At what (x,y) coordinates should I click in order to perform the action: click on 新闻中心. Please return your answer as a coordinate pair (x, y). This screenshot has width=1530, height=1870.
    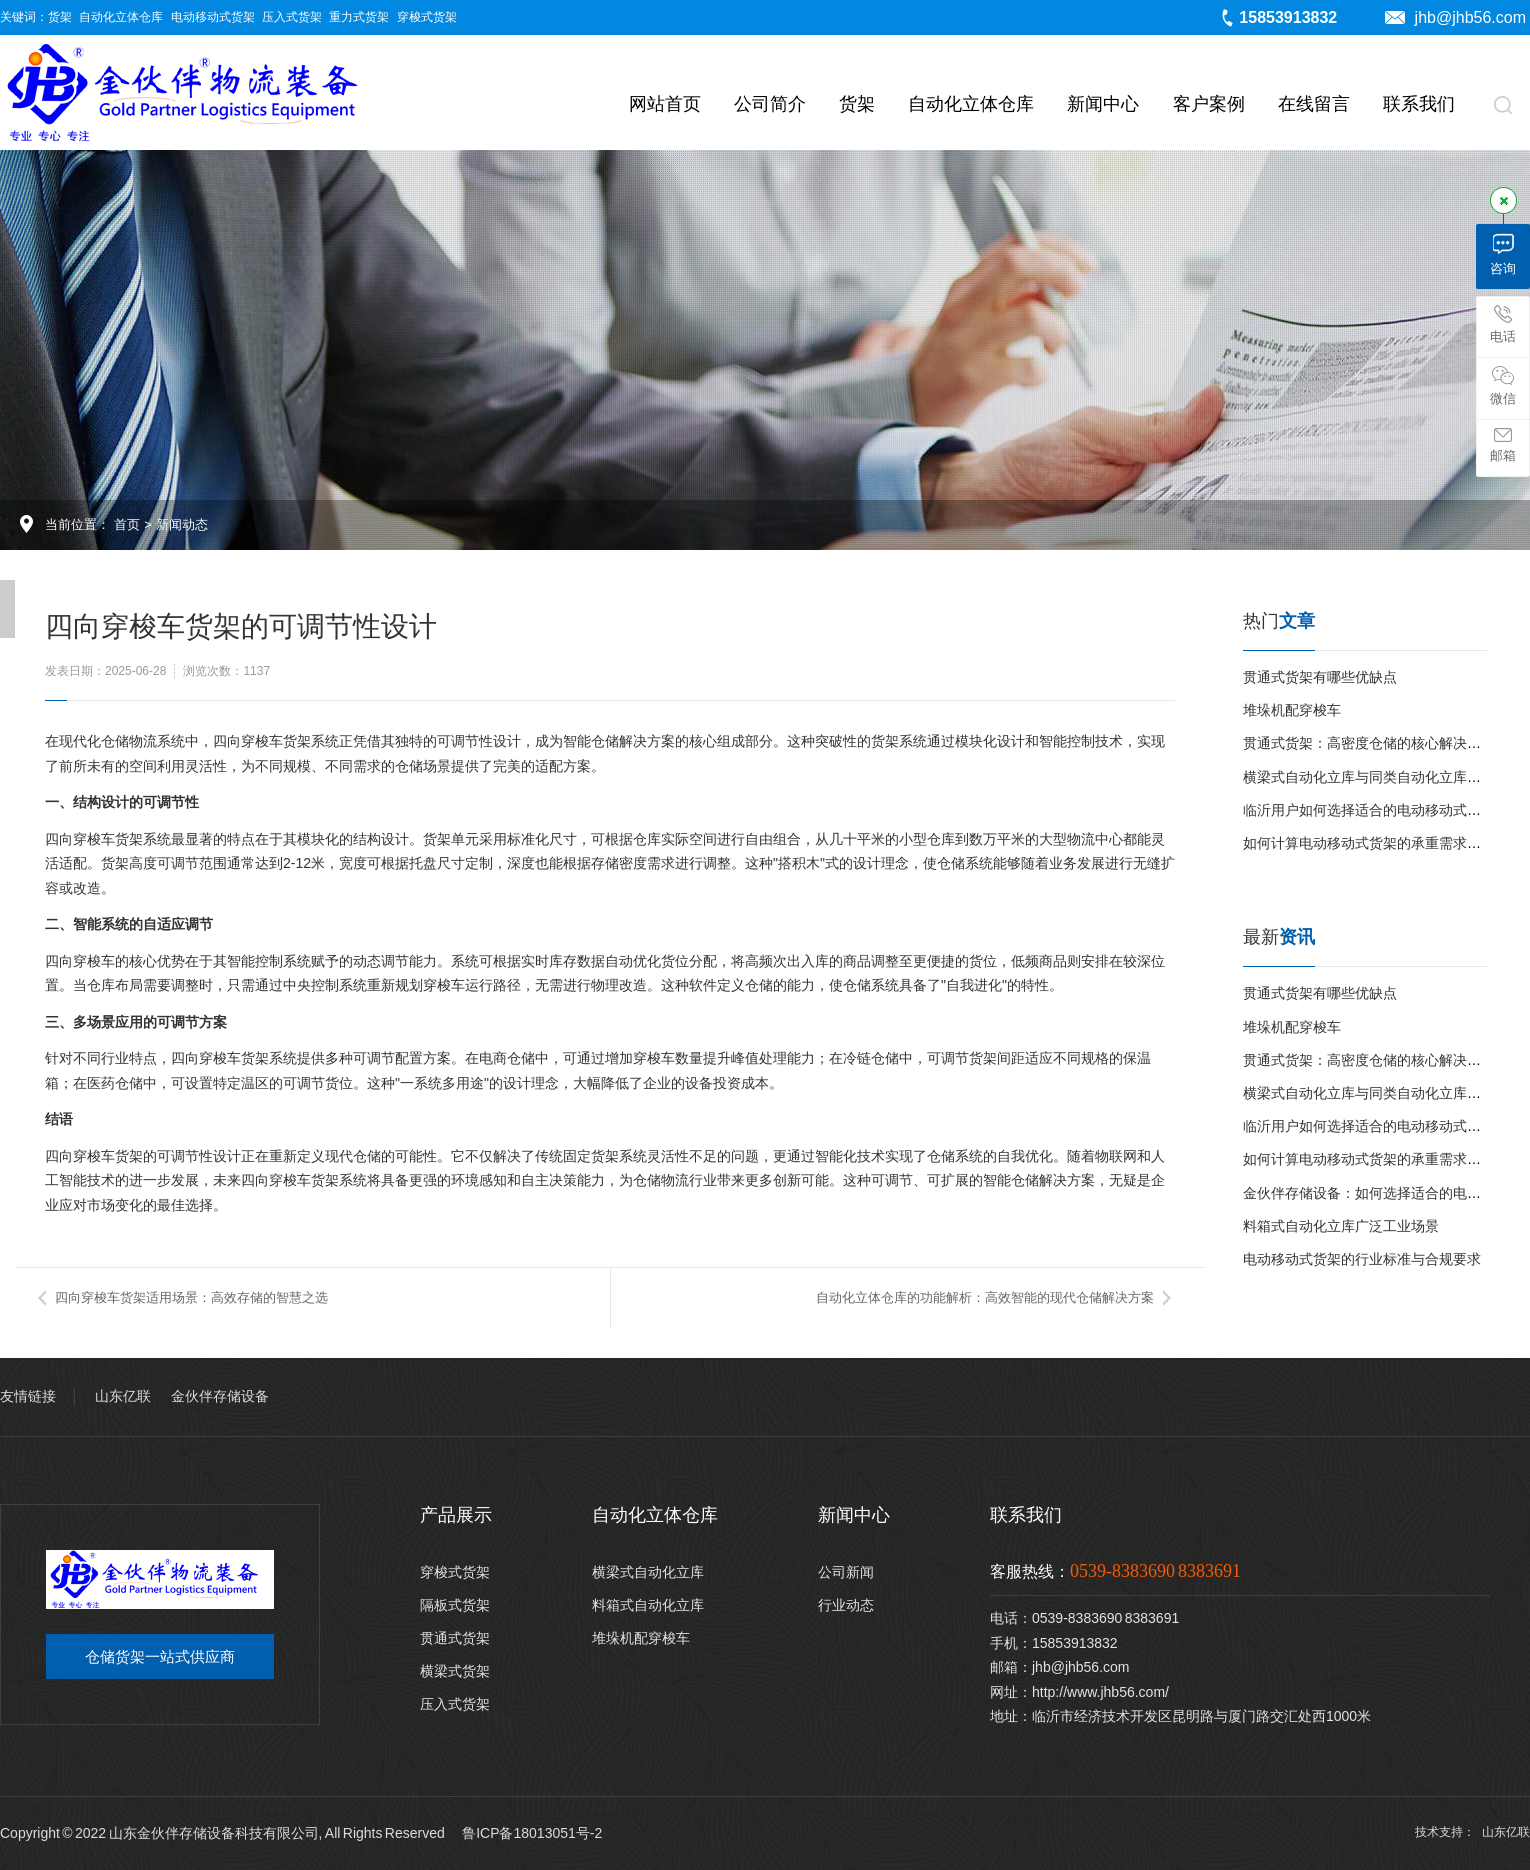
    Looking at the image, I should click on (1103, 104).